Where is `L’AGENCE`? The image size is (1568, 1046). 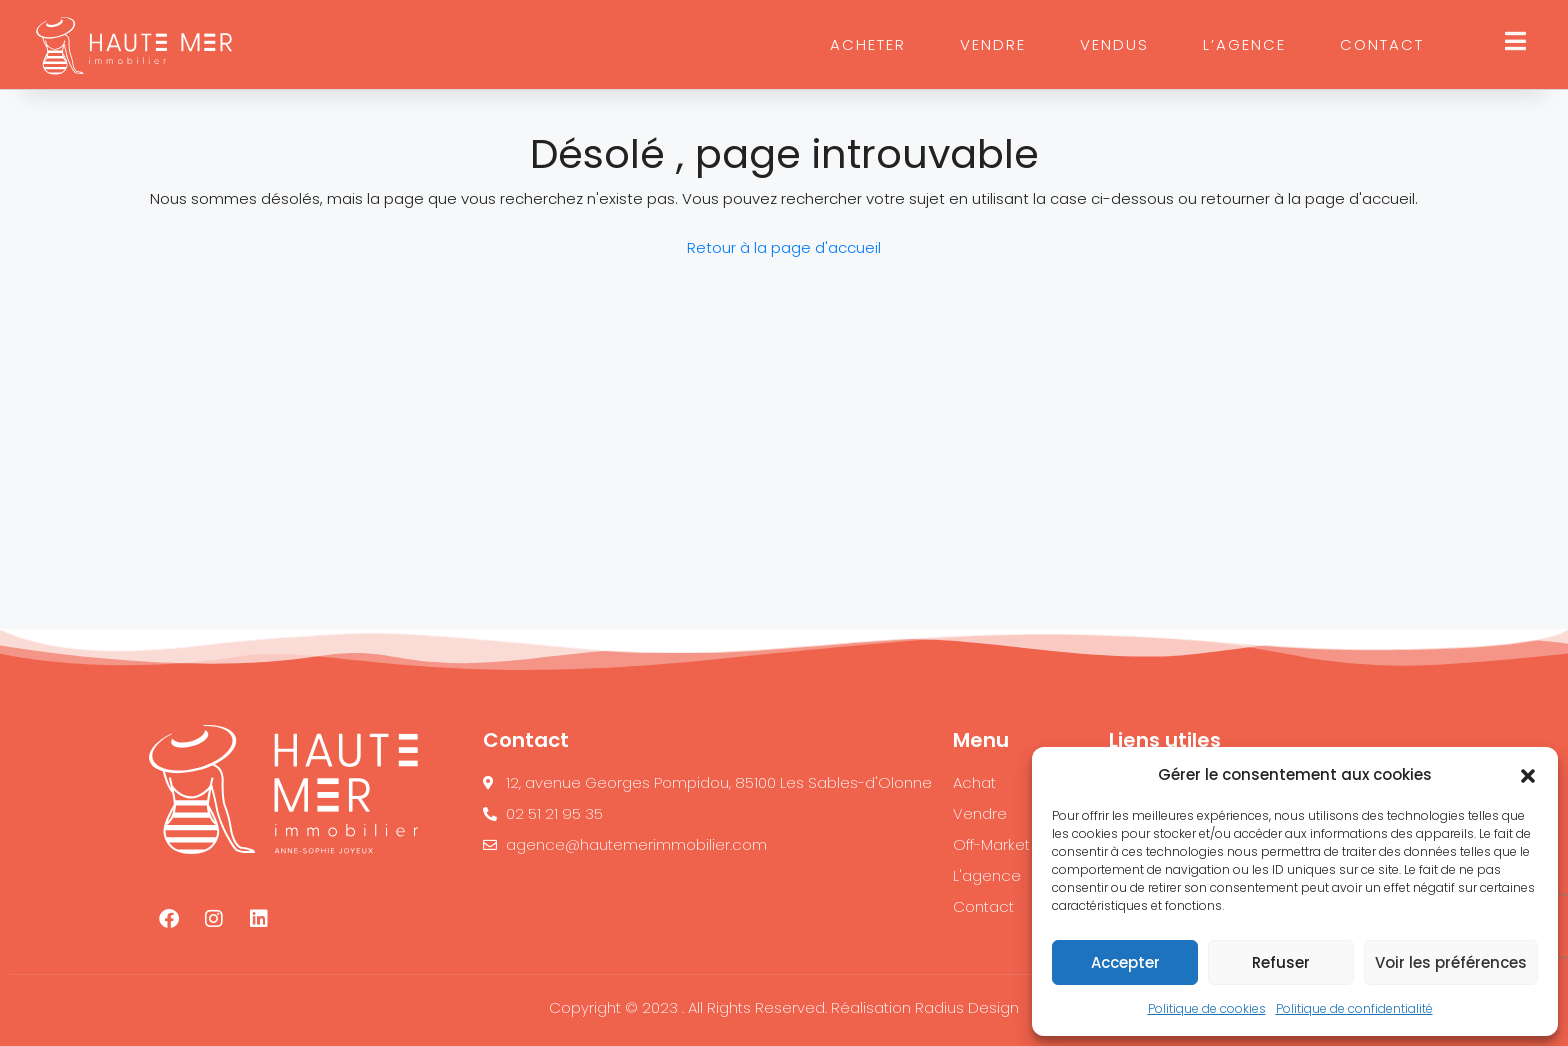 L’AGENCE is located at coordinates (1244, 44).